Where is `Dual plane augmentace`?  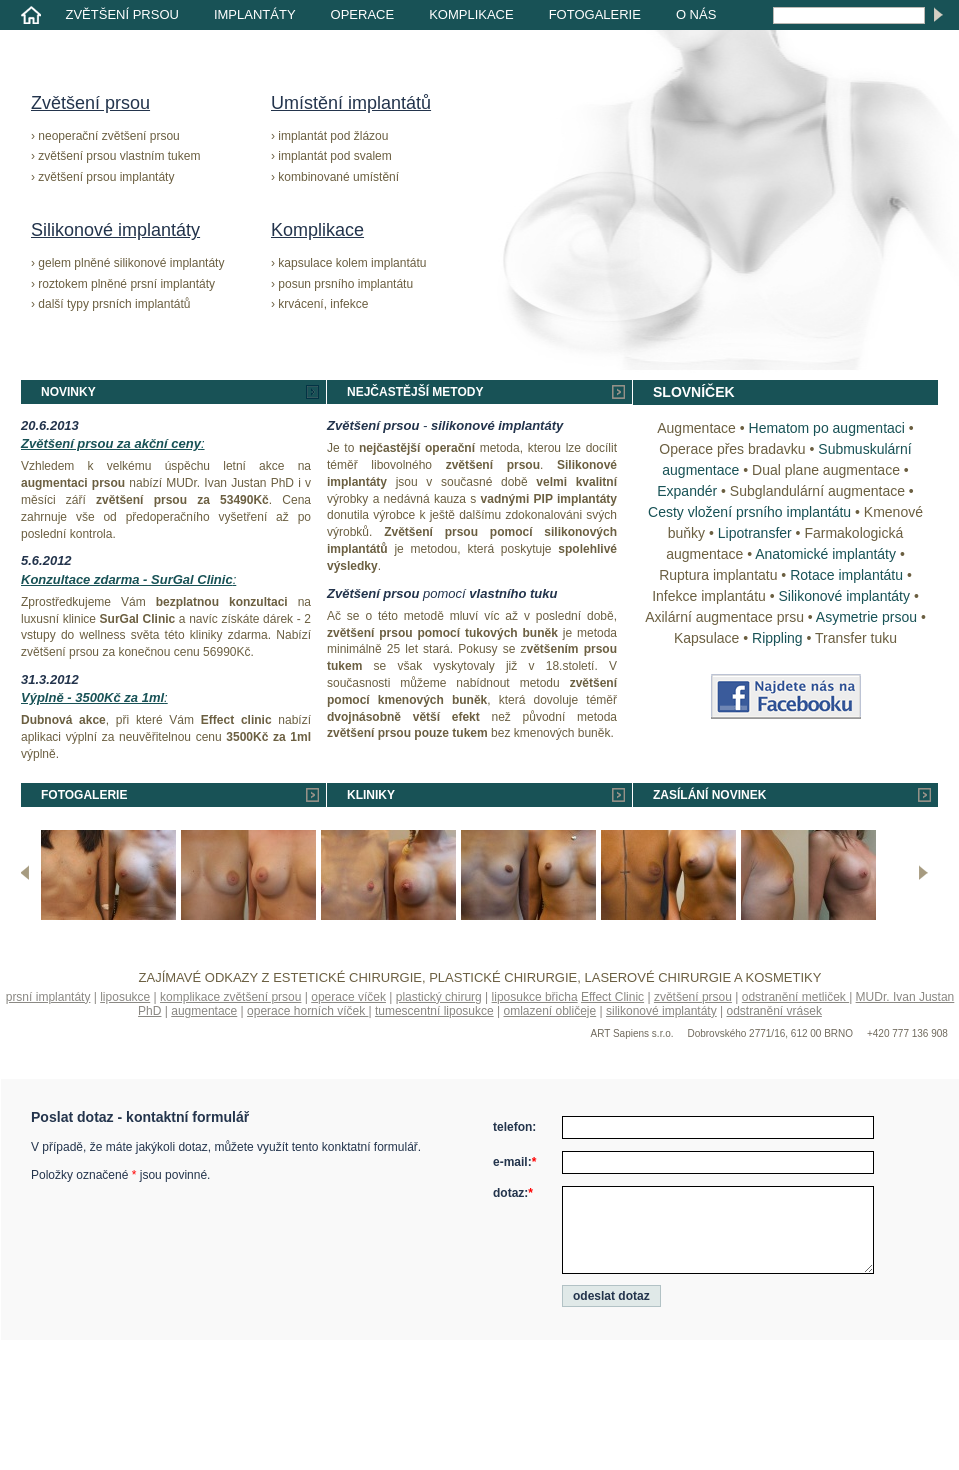 Dual plane augmentace is located at coordinates (826, 470).